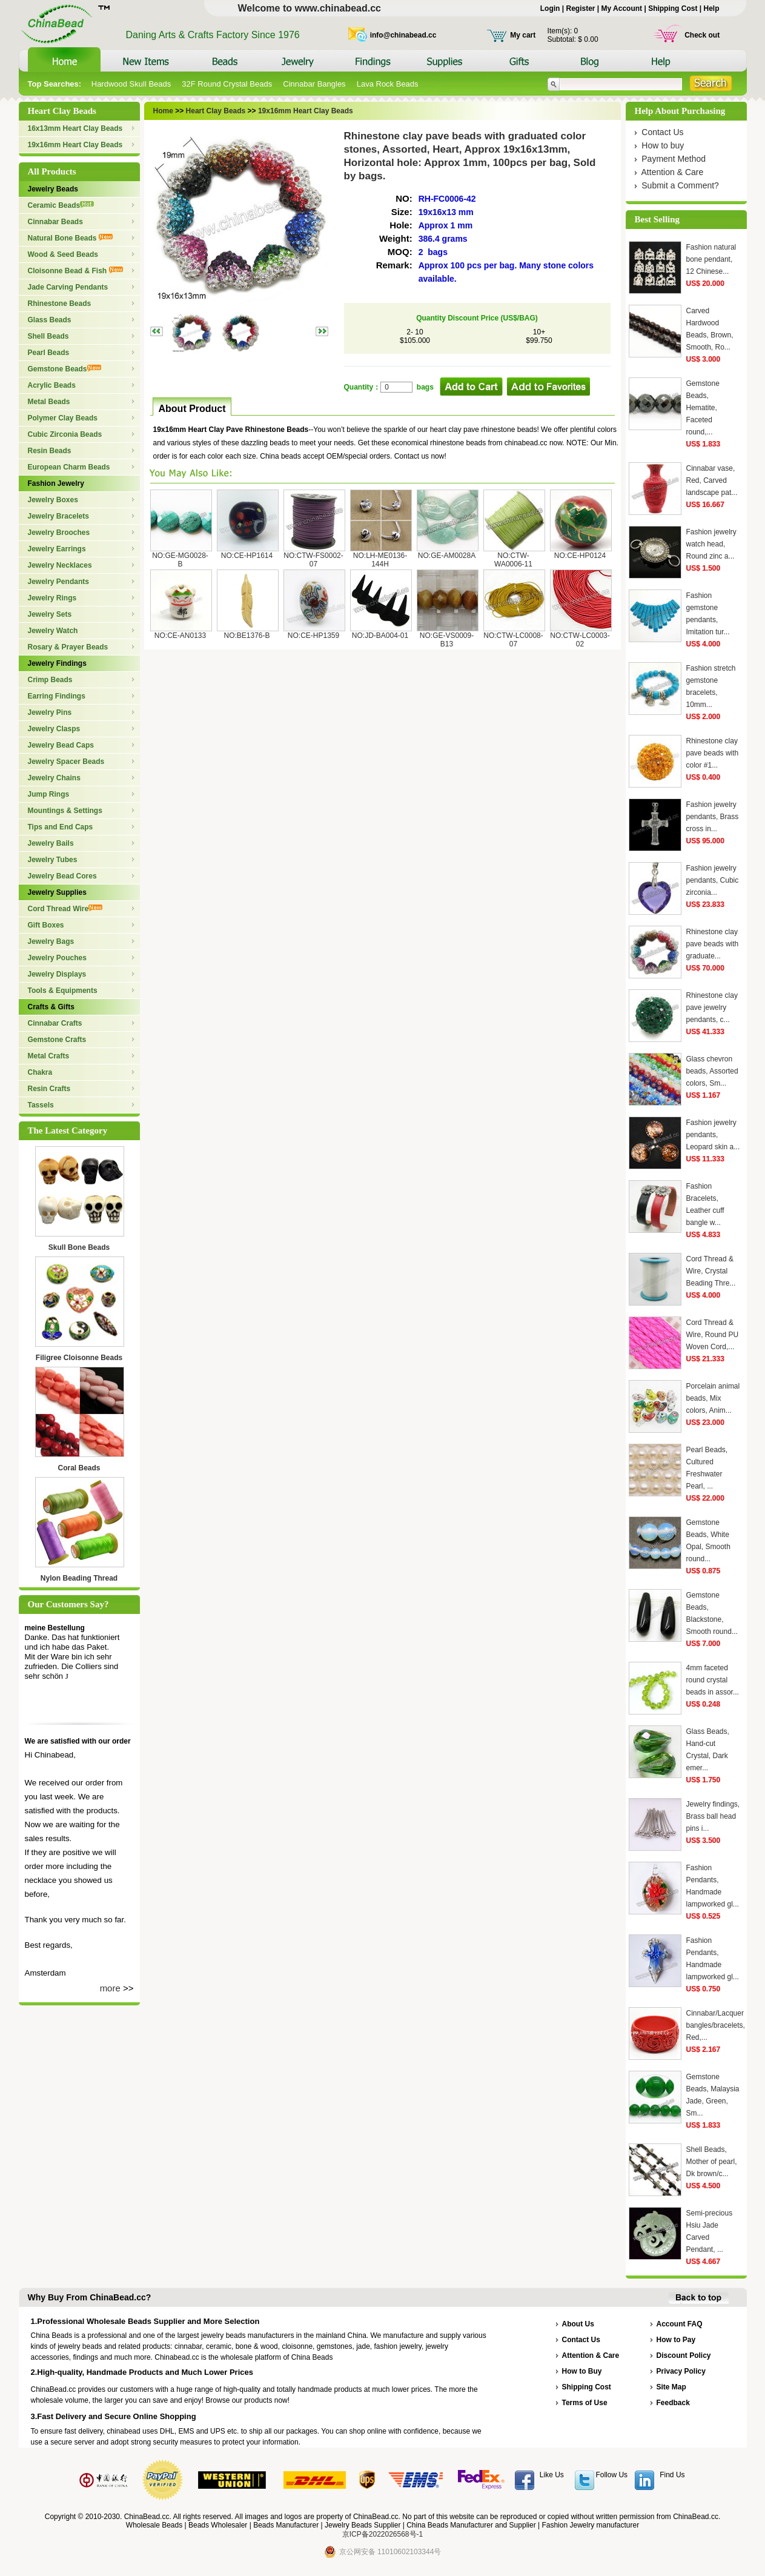 This screenshot has width=765, height=2576. What do you see at coordinates (68, 287) in the screenshot?
I see `Jade Carving Pendants` at bounding box center [68, 287].